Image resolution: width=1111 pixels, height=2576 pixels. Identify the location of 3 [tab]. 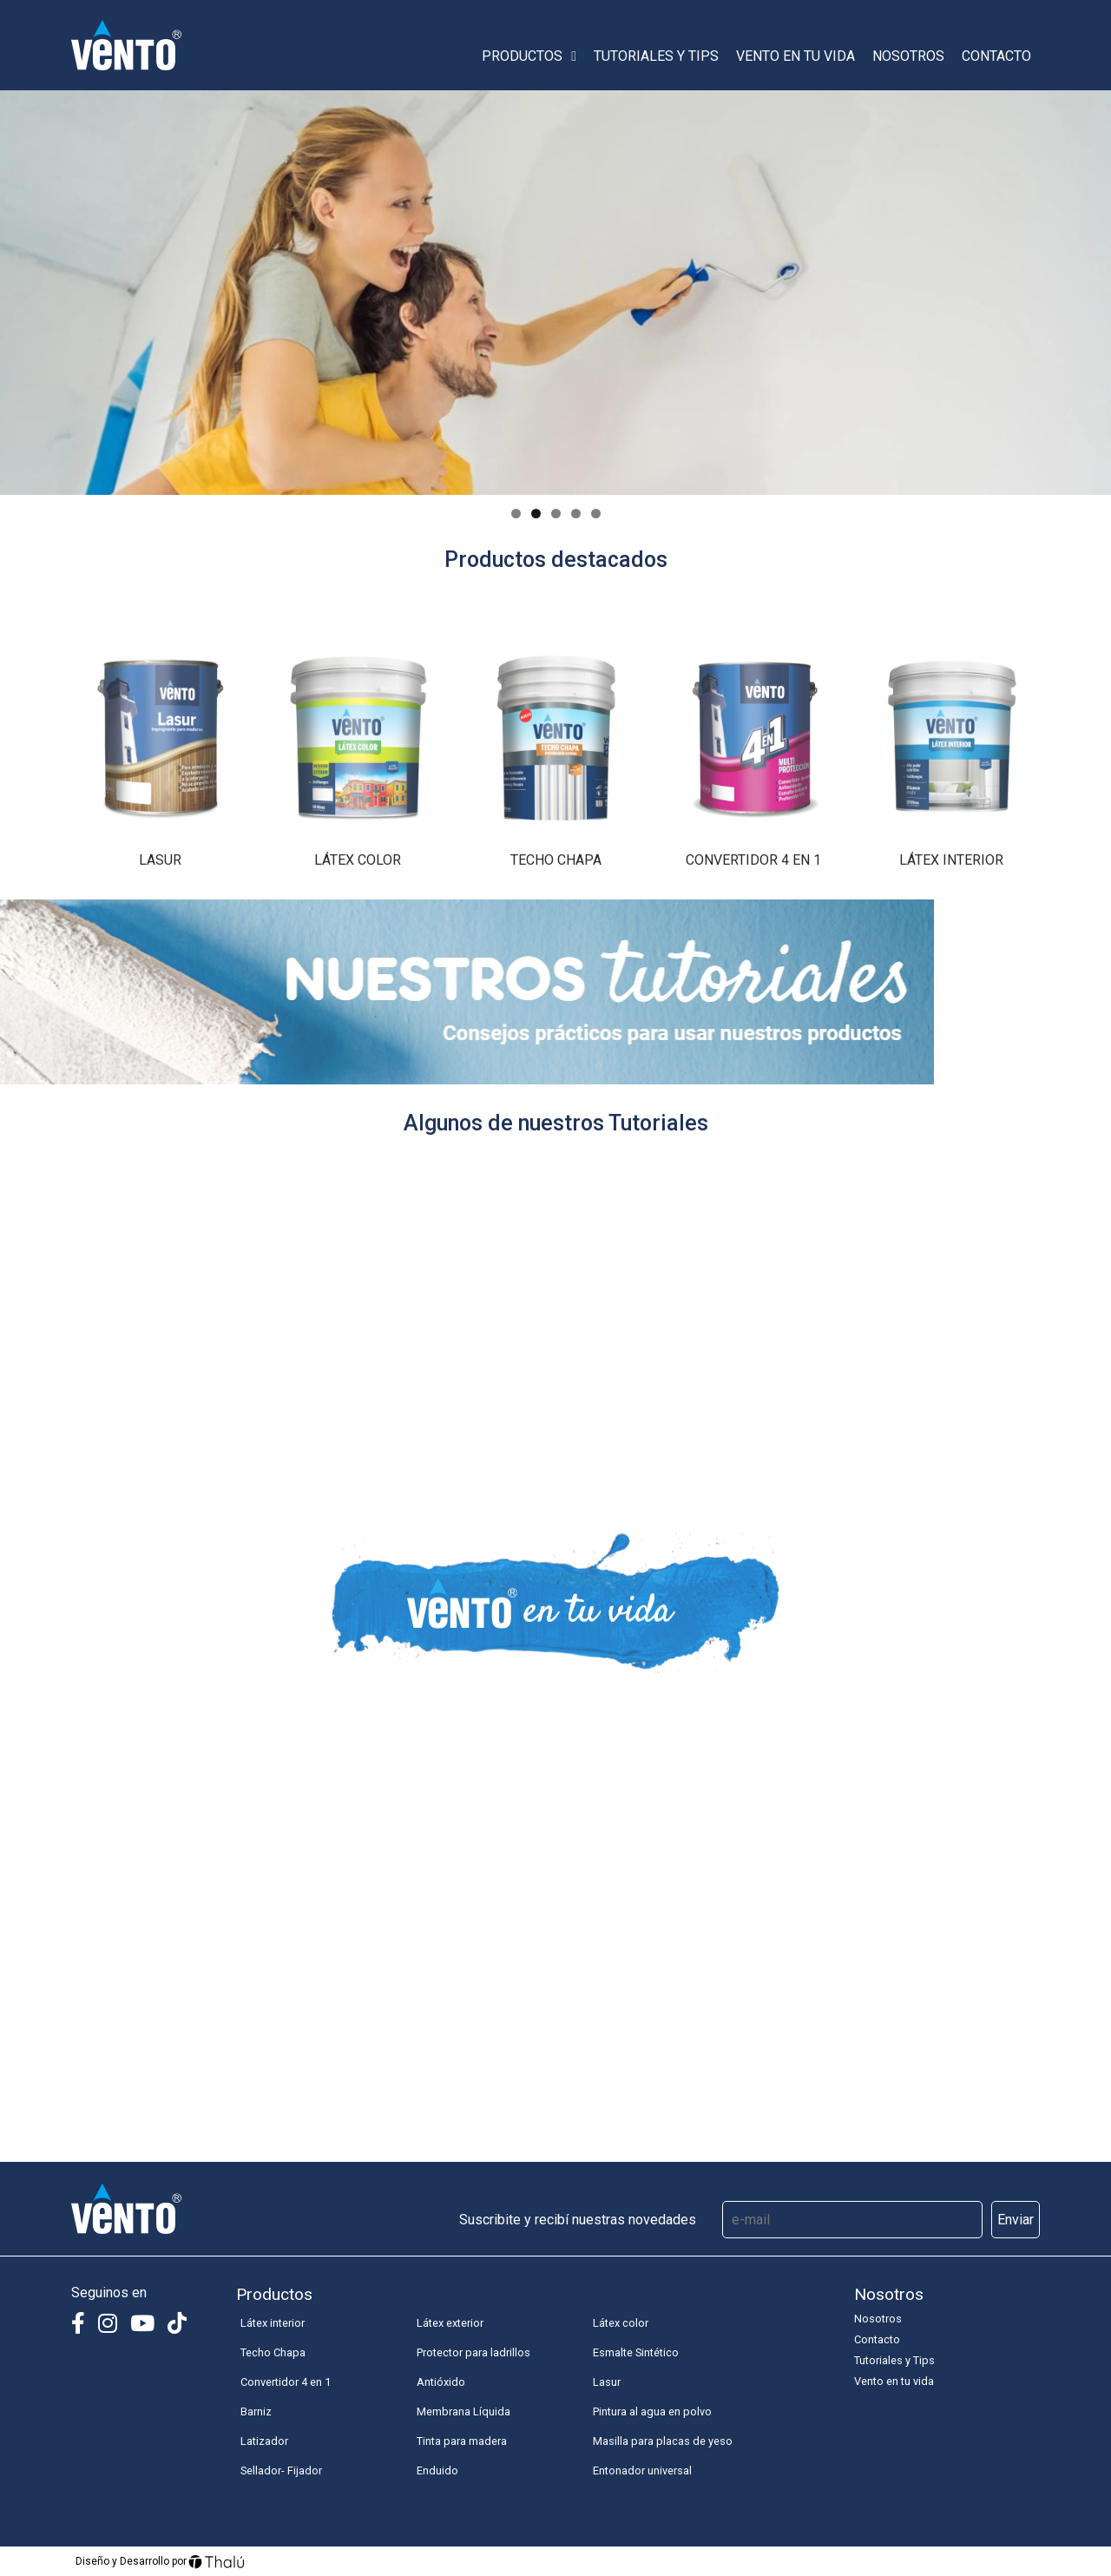
(556, 513).